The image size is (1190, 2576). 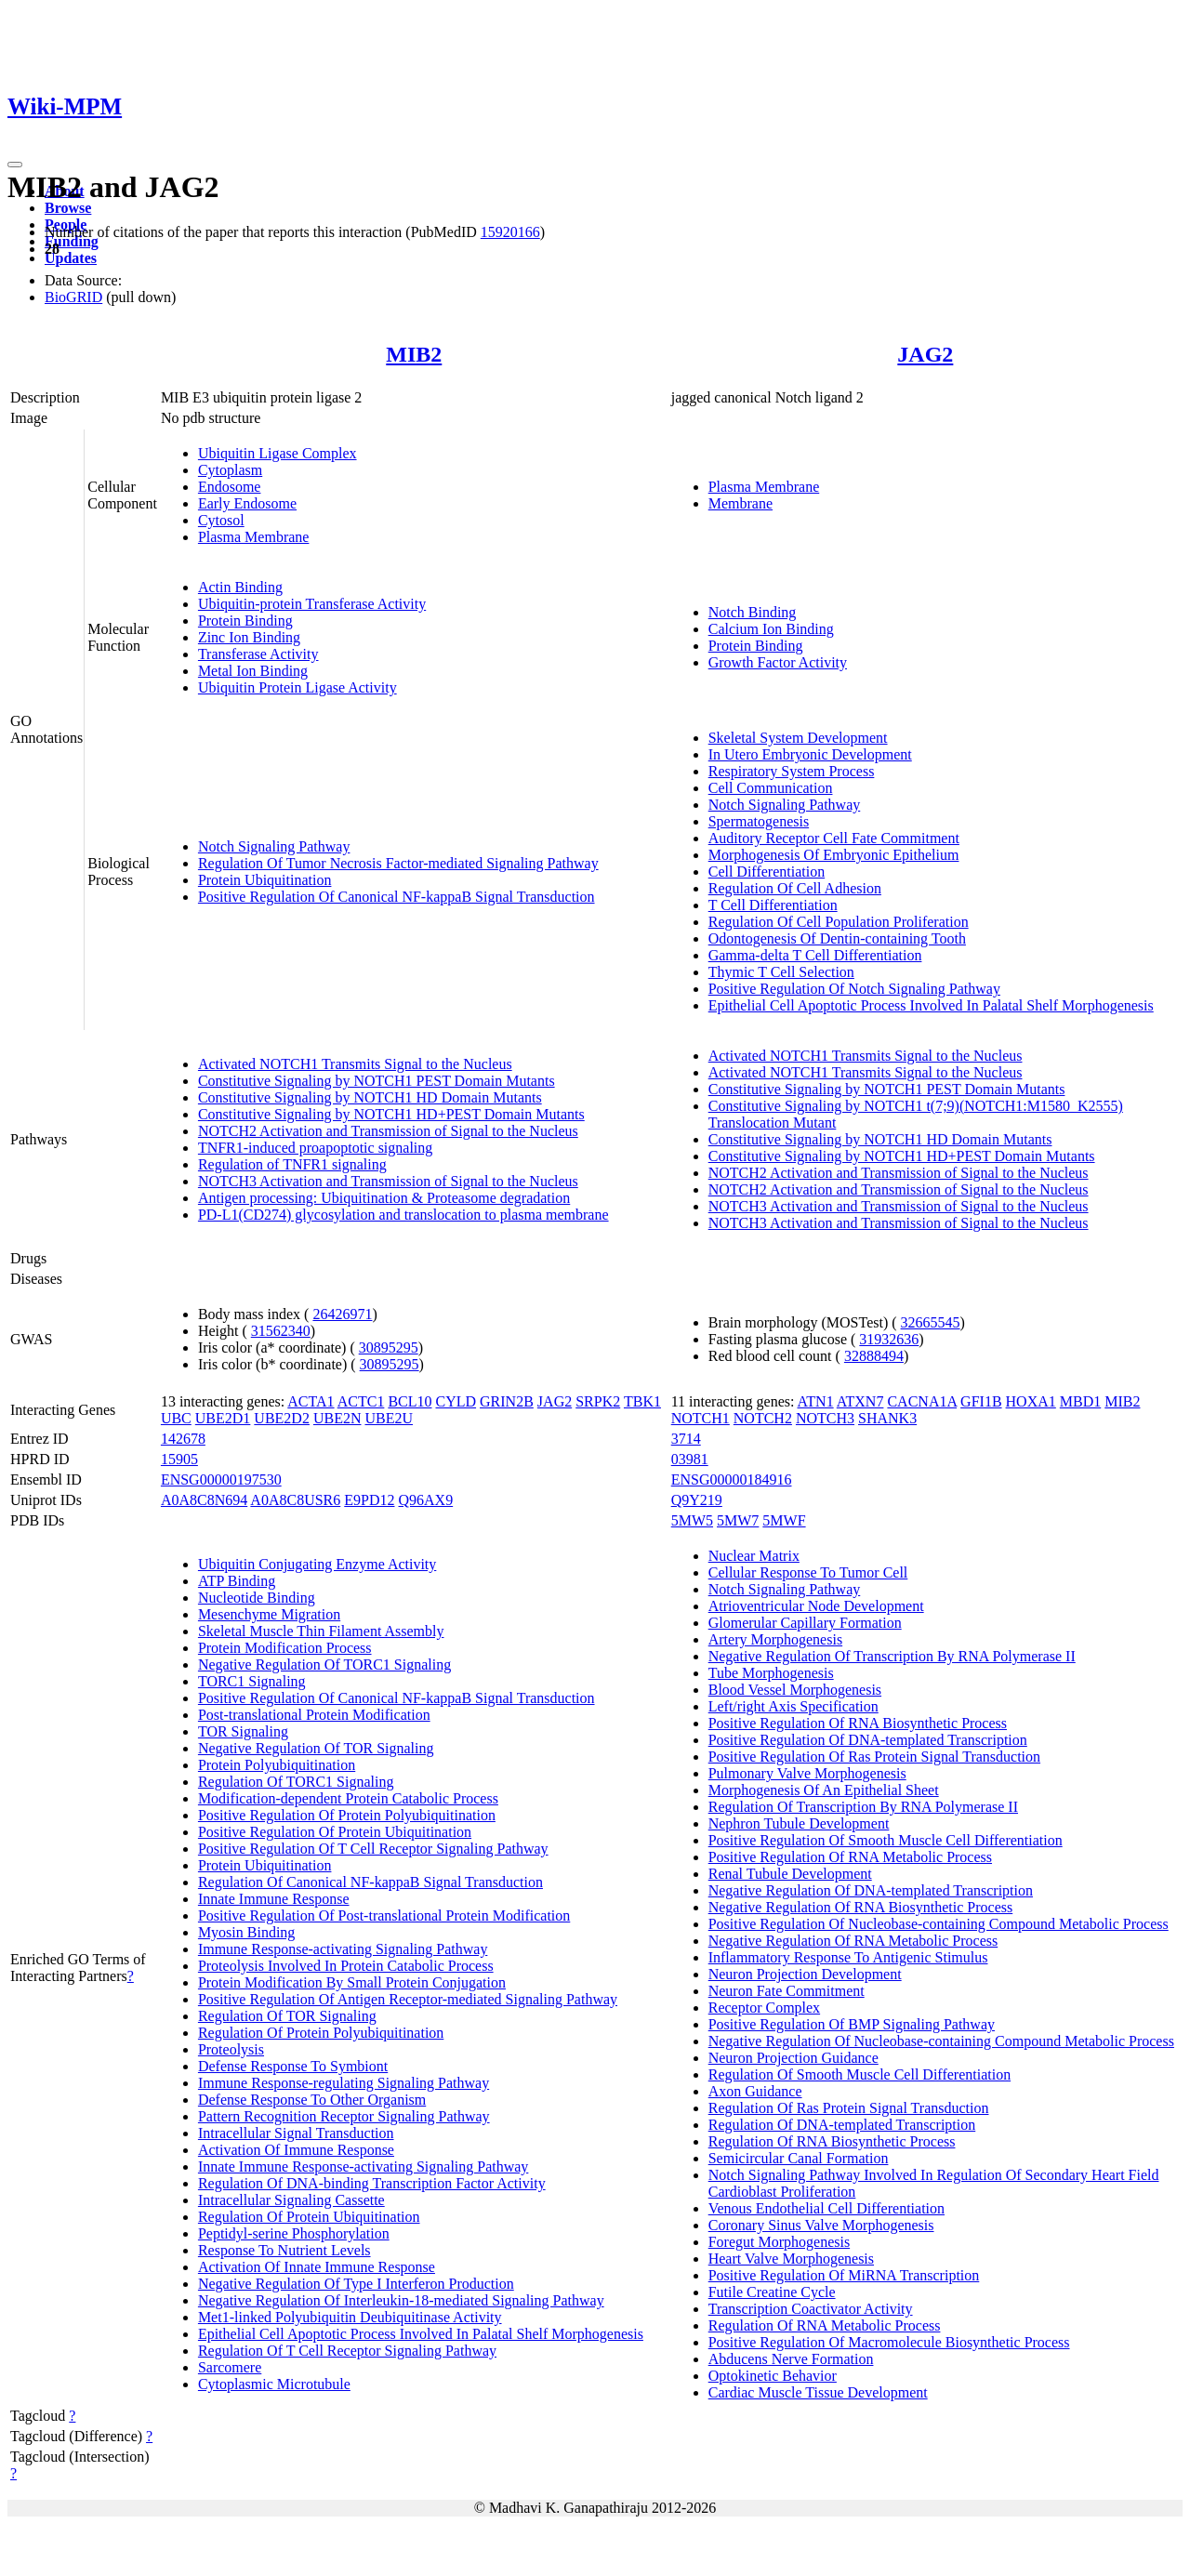 I want to click on Ubiquitin Ligase Complex, so click(x=277, y=453).